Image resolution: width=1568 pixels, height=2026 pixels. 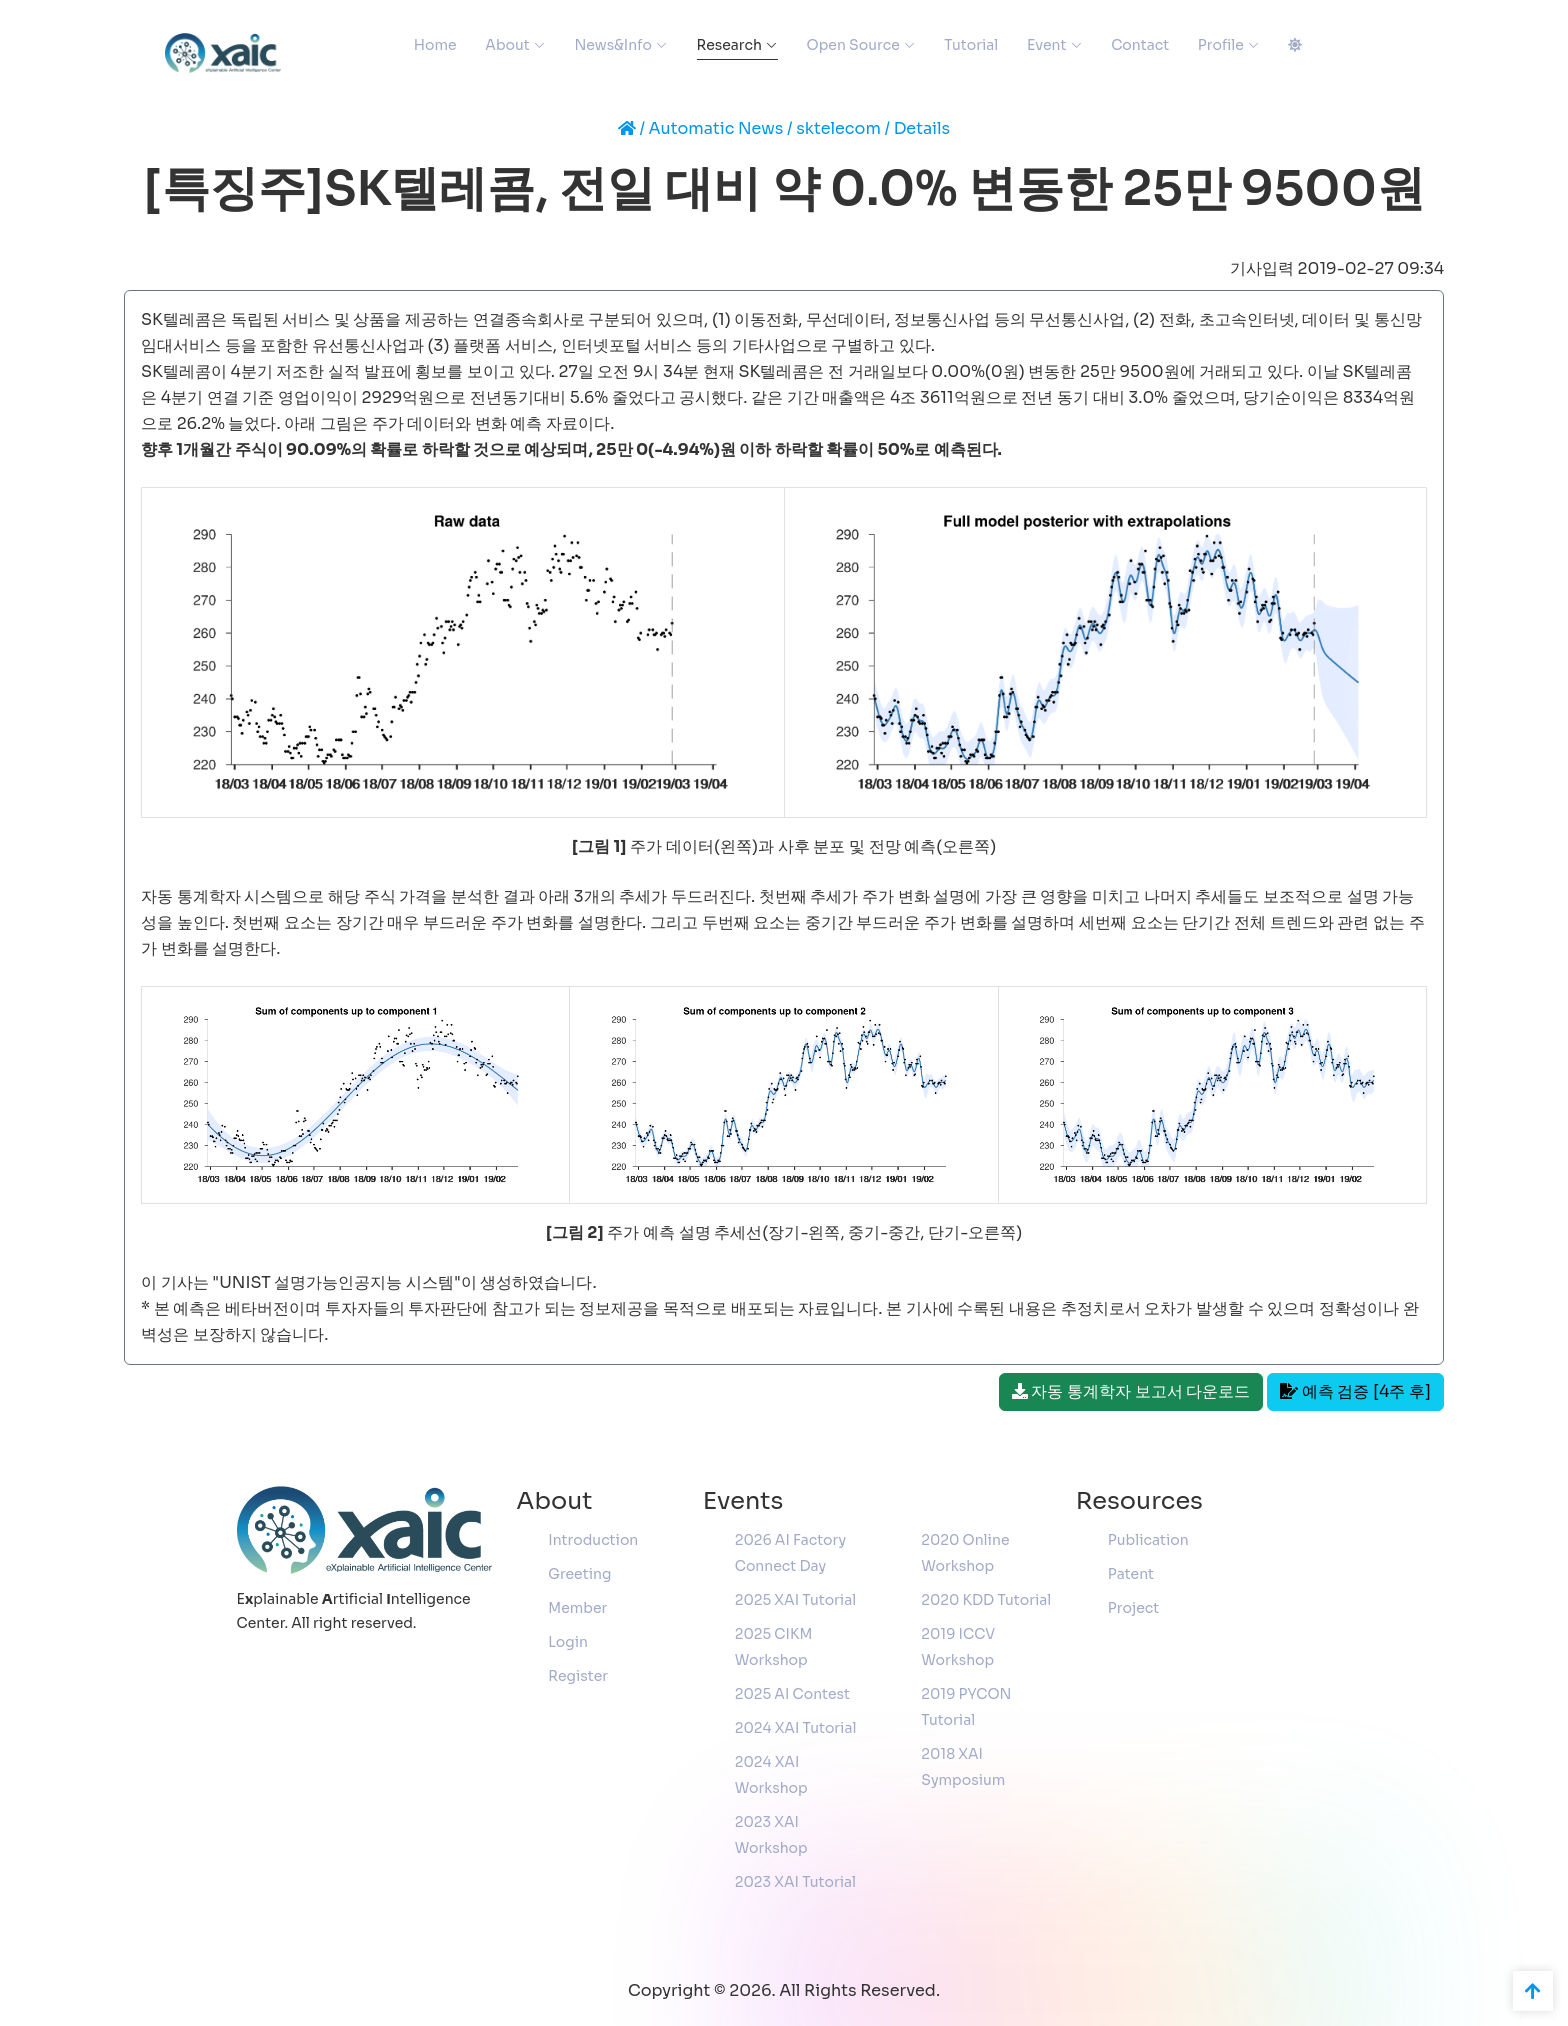 I want to click on Event, so click(x=1047, y=45).